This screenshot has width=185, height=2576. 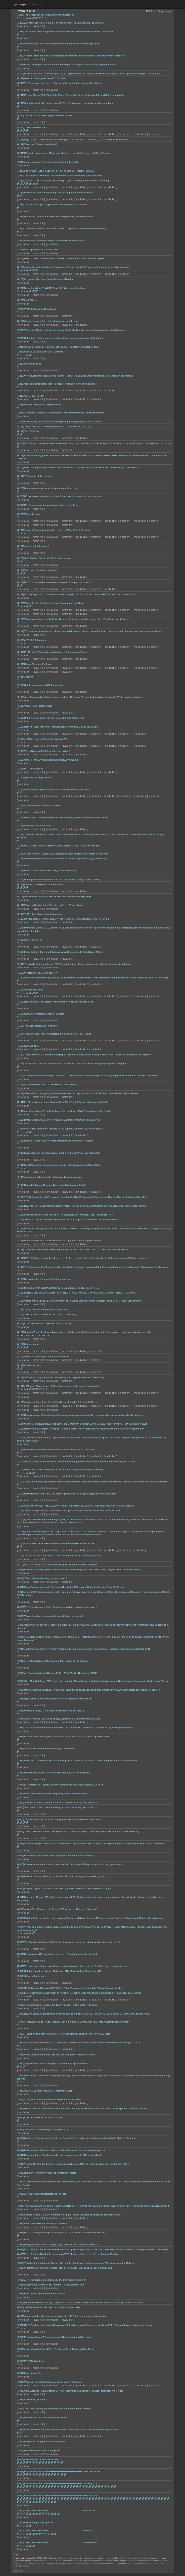 I want to click on [237], so click(x=20, y=180).